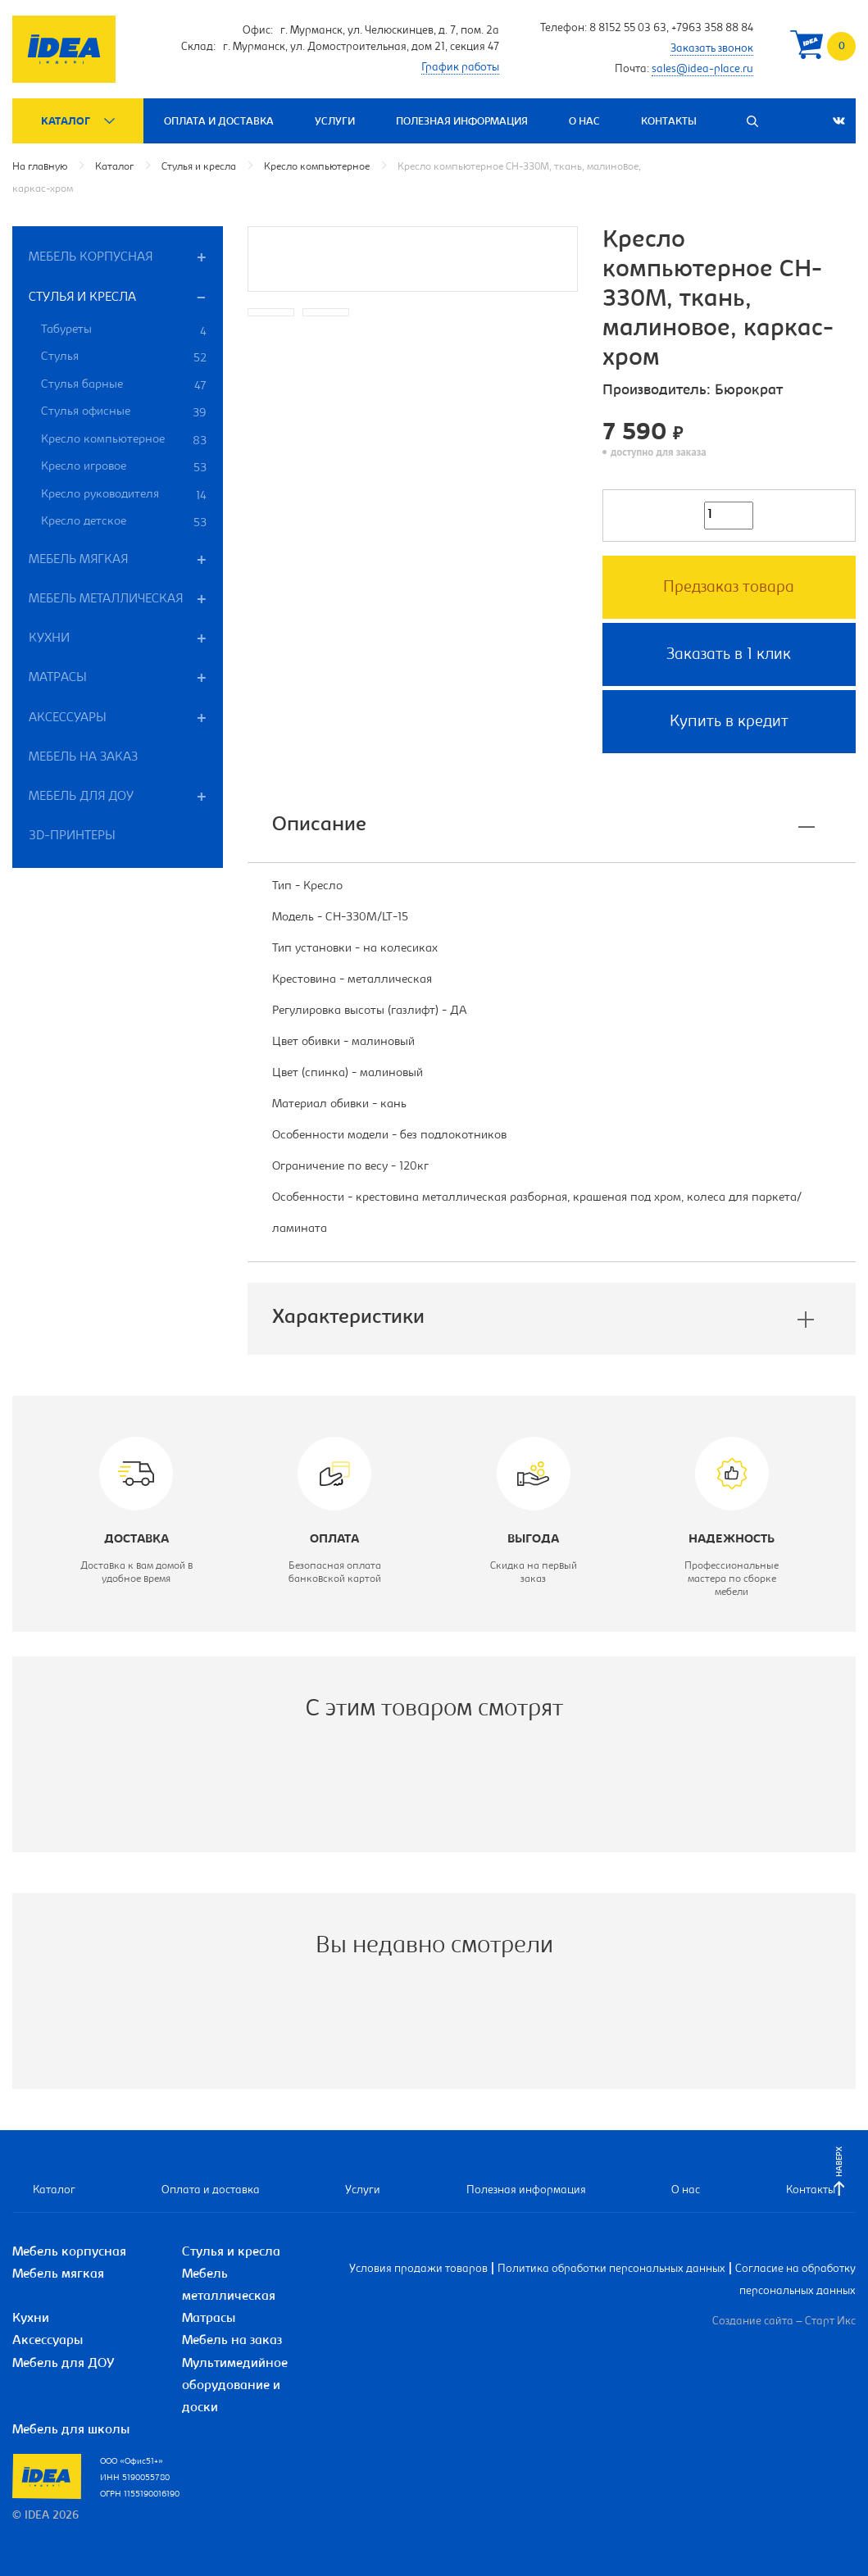 The height and width of the screenshot is (2576, 868). Describe the element at coordinates (728, 587) in the screenshot. I see `Предзаказ товара` at that location.